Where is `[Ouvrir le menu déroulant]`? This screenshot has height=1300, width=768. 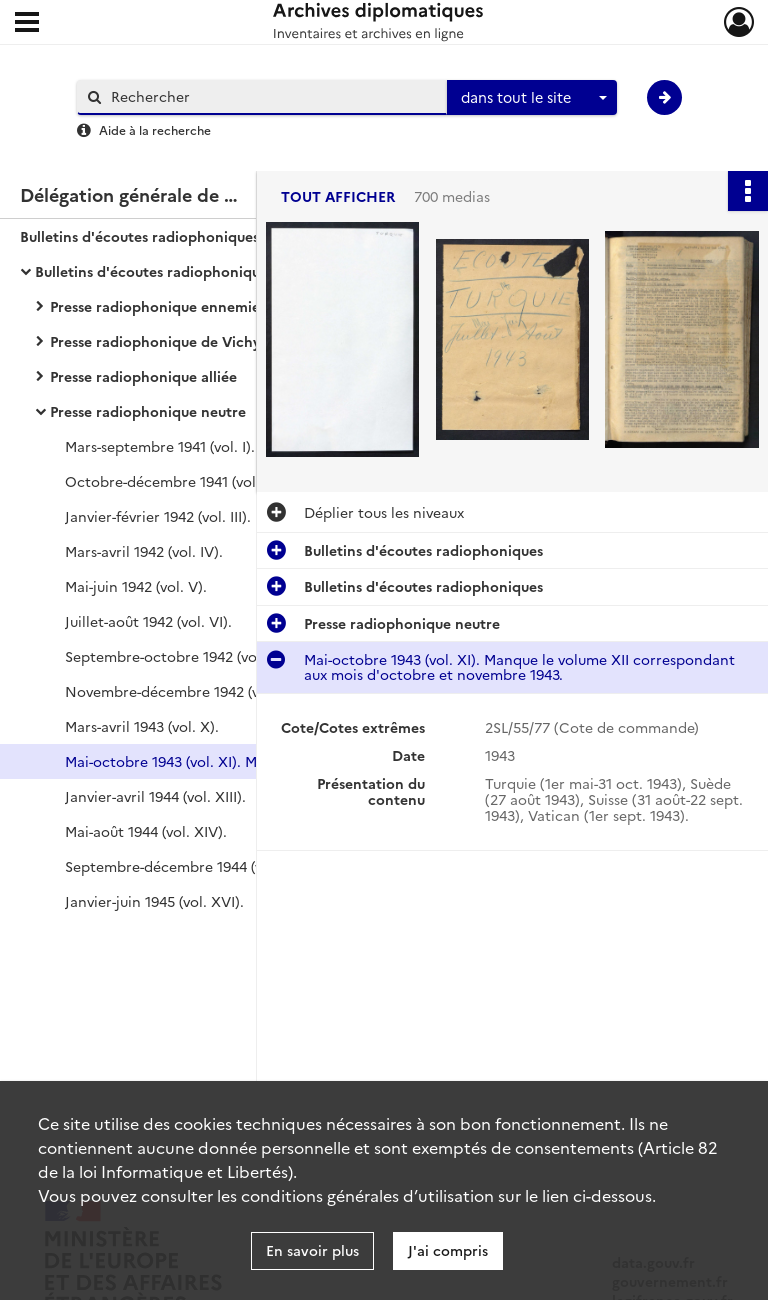 [Ouvrir le menu déroulant] is located at coordinates (27, 24).